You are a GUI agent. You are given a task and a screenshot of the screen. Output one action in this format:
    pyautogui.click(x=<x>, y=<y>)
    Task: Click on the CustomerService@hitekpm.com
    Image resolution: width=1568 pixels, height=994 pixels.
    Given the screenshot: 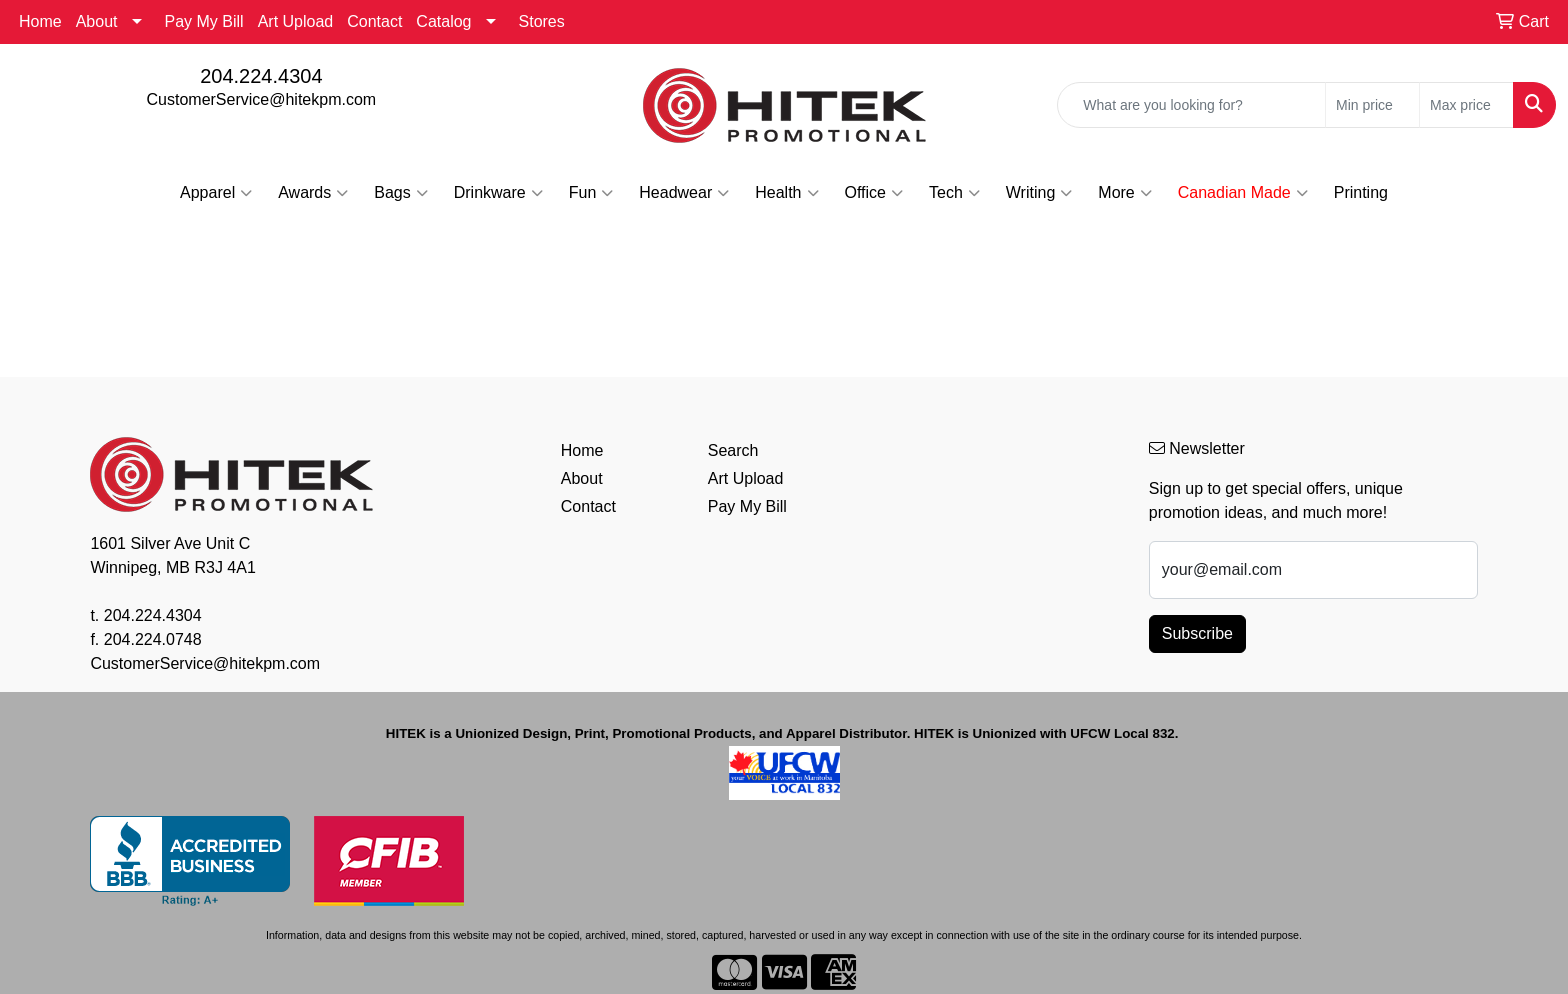 What is the action you would take?
    pyautogui.click(x=262, y=99)
    